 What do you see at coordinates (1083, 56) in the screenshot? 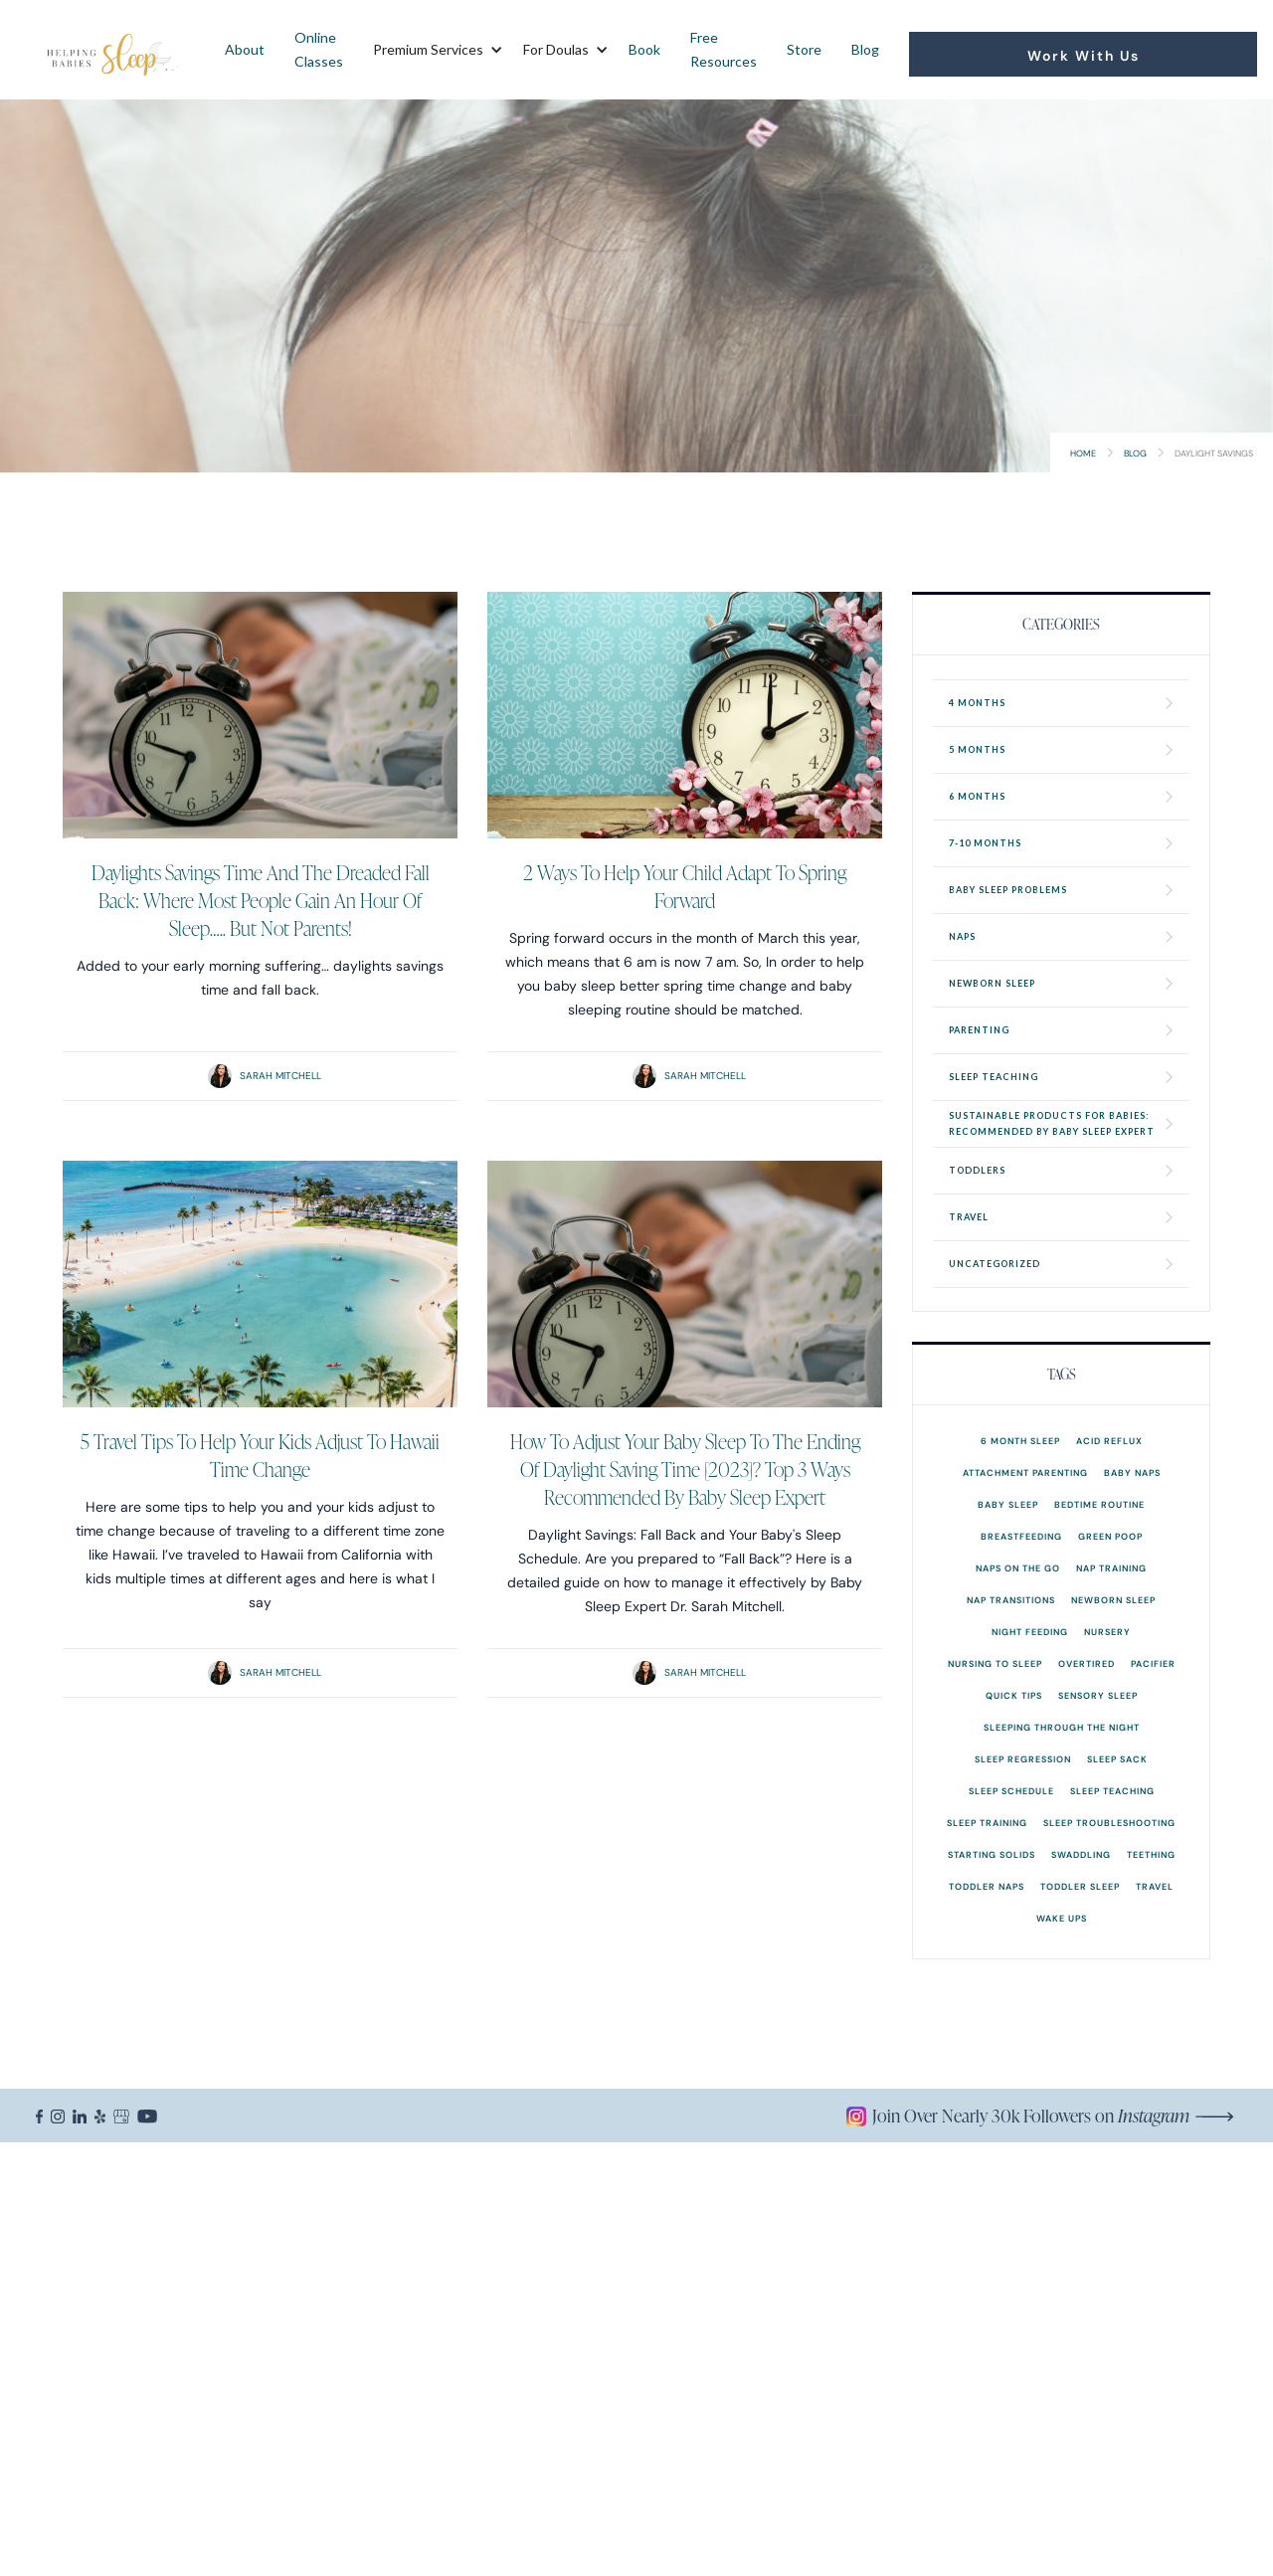
I see `Work With Us` at bounding box center [1083, 56].